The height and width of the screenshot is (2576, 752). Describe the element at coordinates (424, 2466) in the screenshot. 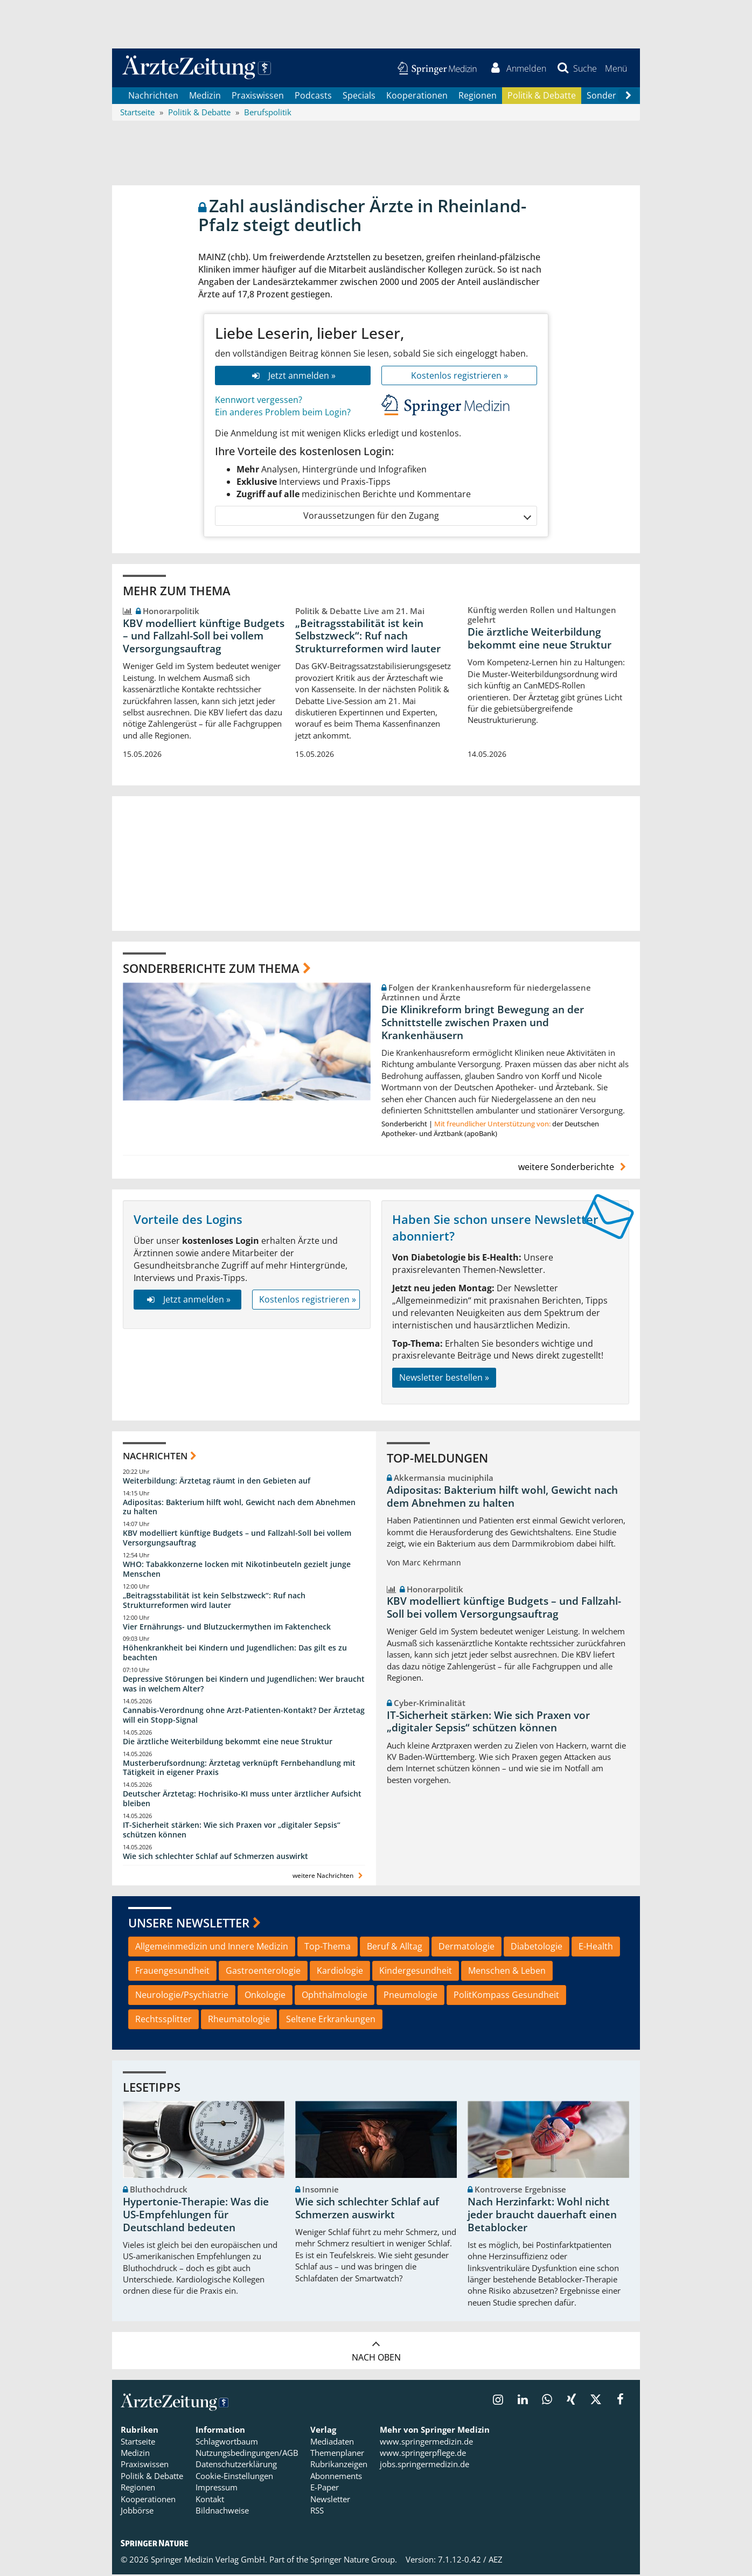

I see `jobs.springermedizin.de` at that location.